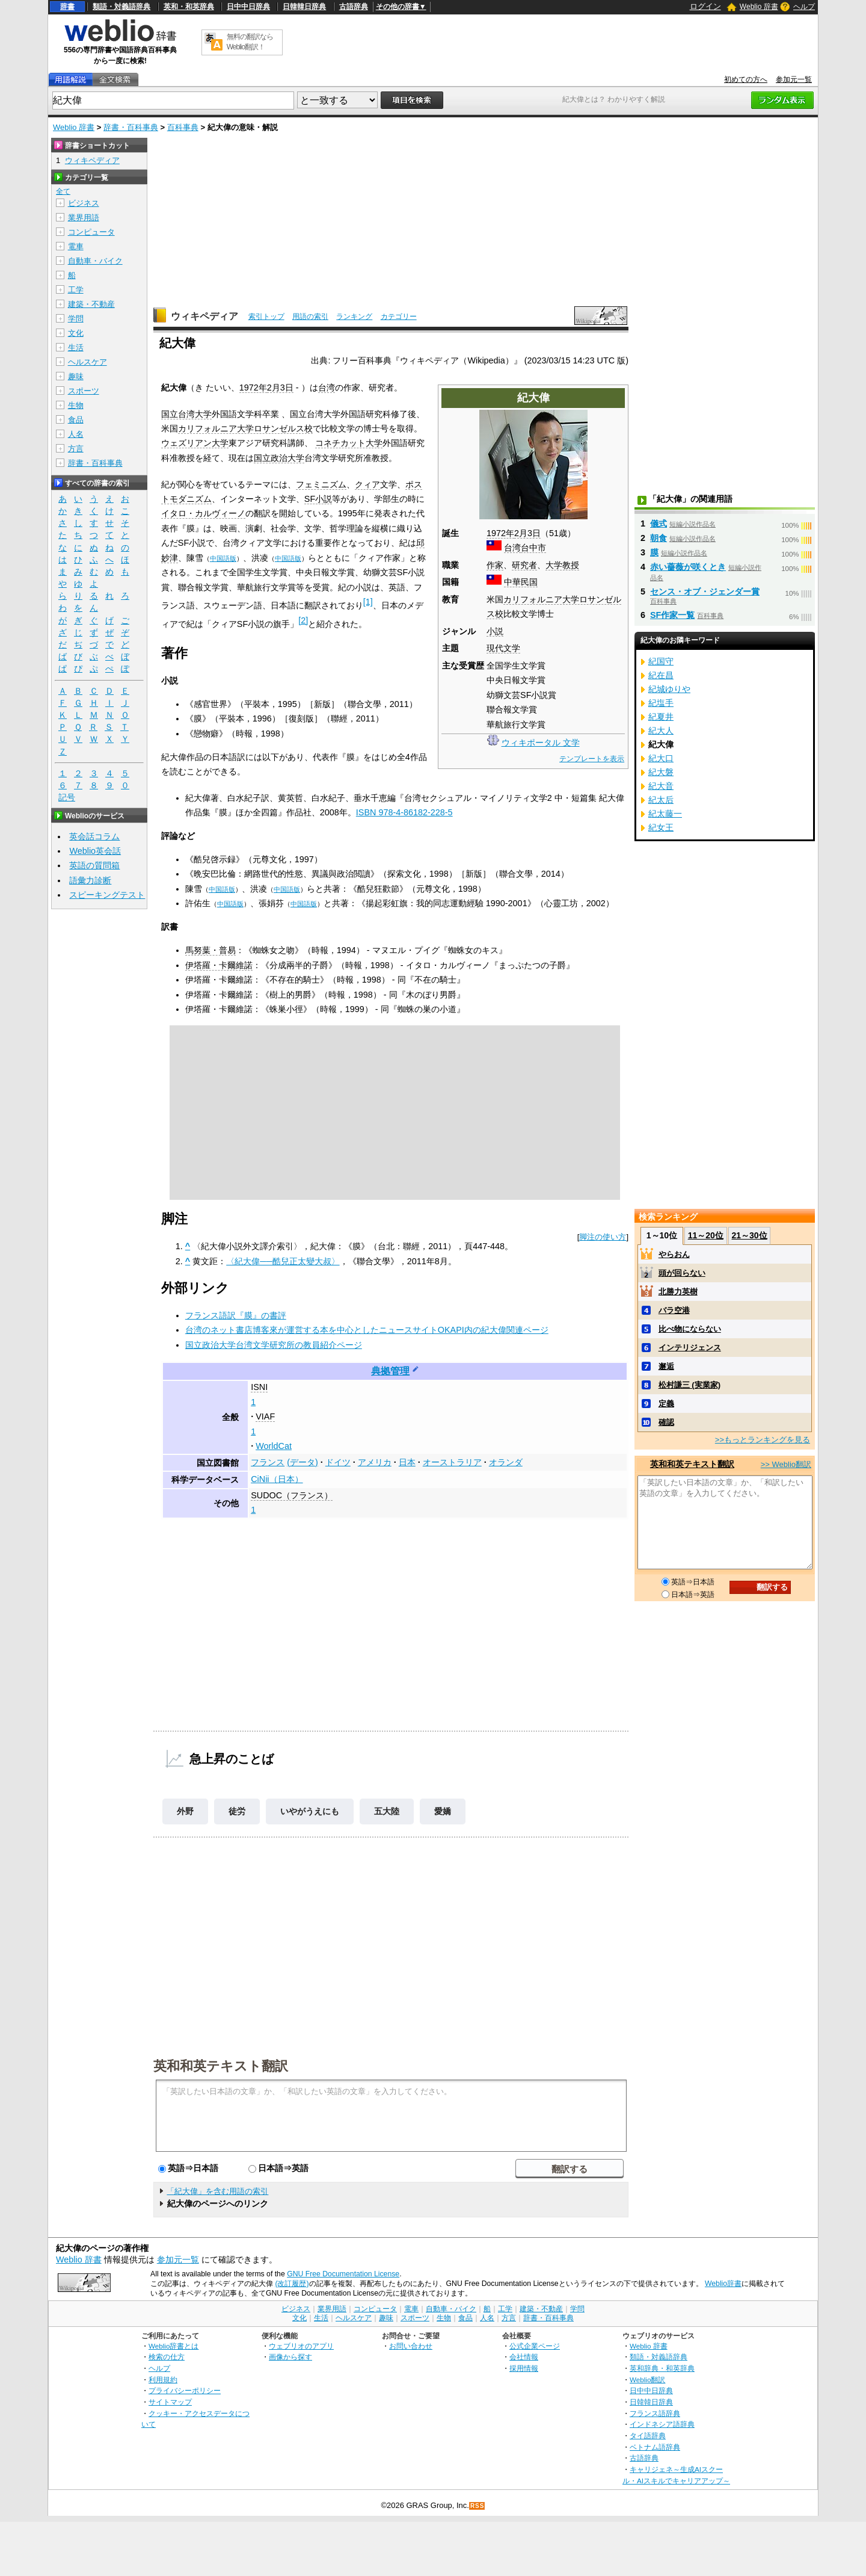 The width and height of the screenshot is (866, 2576). What do you see at coordinates (523, 2368) in the screenshot?
I see `採用情報` at bounding box center [523, 2368].